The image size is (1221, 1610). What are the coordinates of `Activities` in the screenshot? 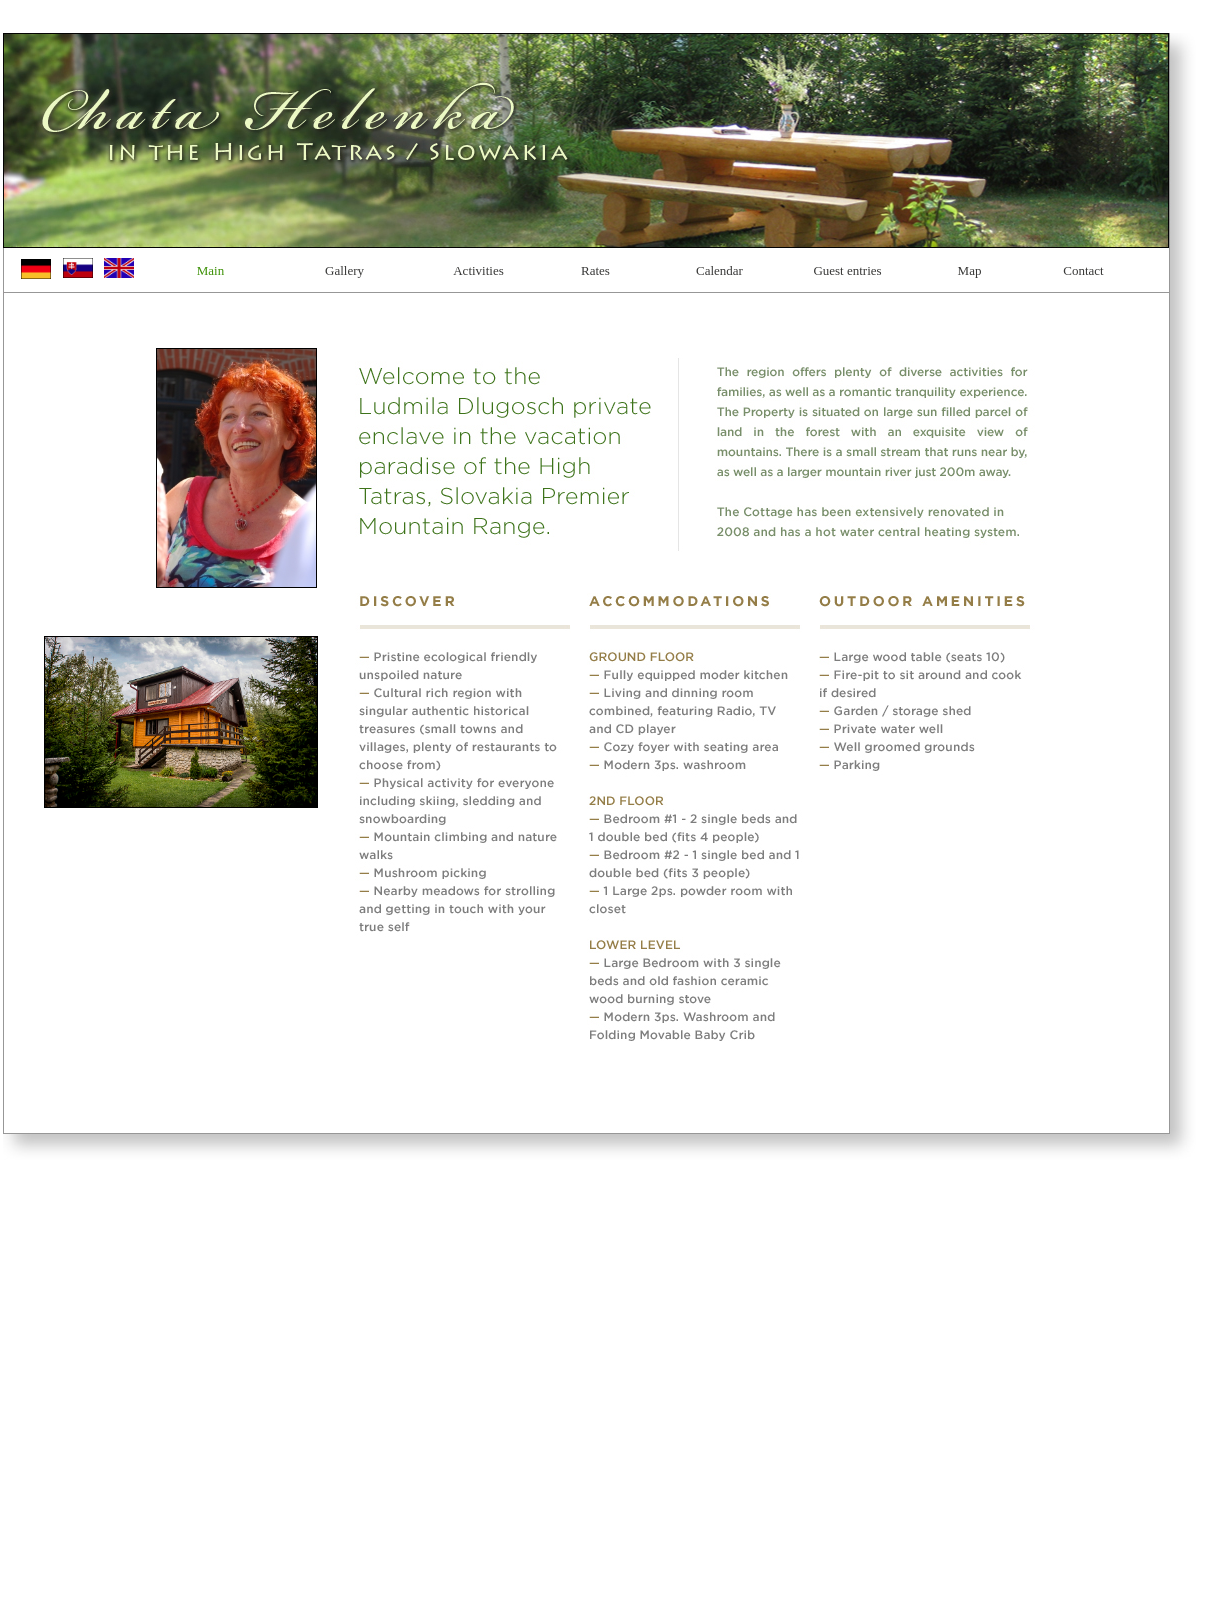 It's located at (478, 270).